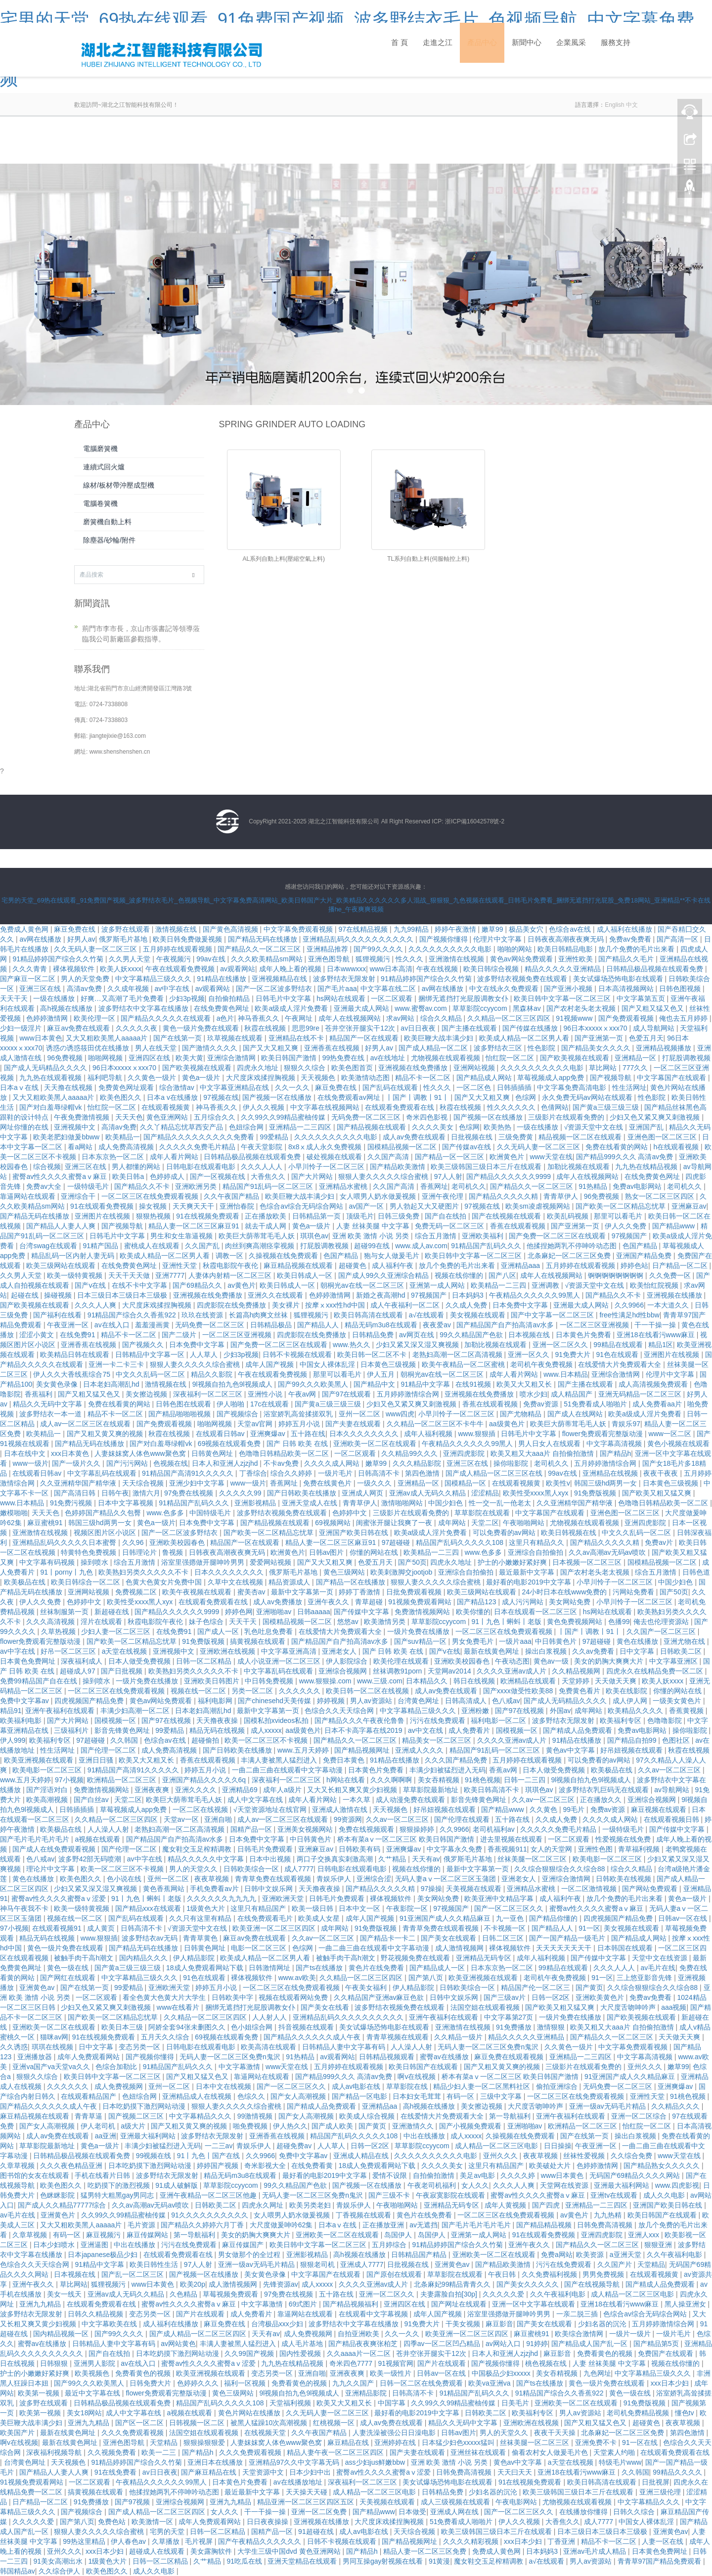 Image resolution: width=712 pixels, height=2576 pixels. What do you see at coordinates (385, 1622) in the screenshot?
I see `欧美激情另类` at bounding box center [385, 1622].